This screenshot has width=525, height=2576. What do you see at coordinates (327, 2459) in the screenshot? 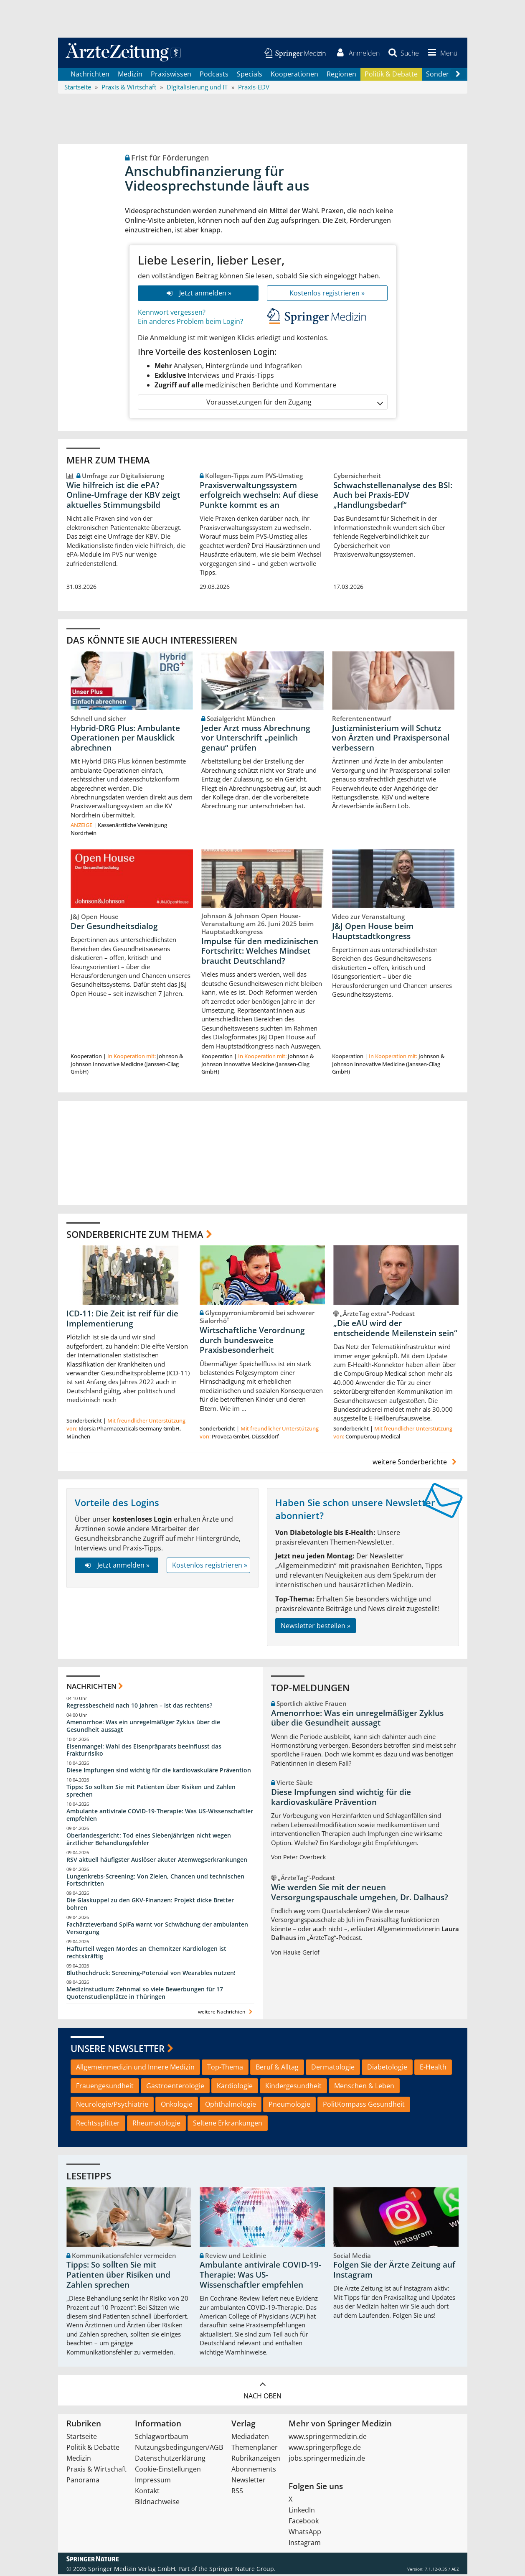
I see `jobs.springermedizin.de` at bounding box center [327, 2459].